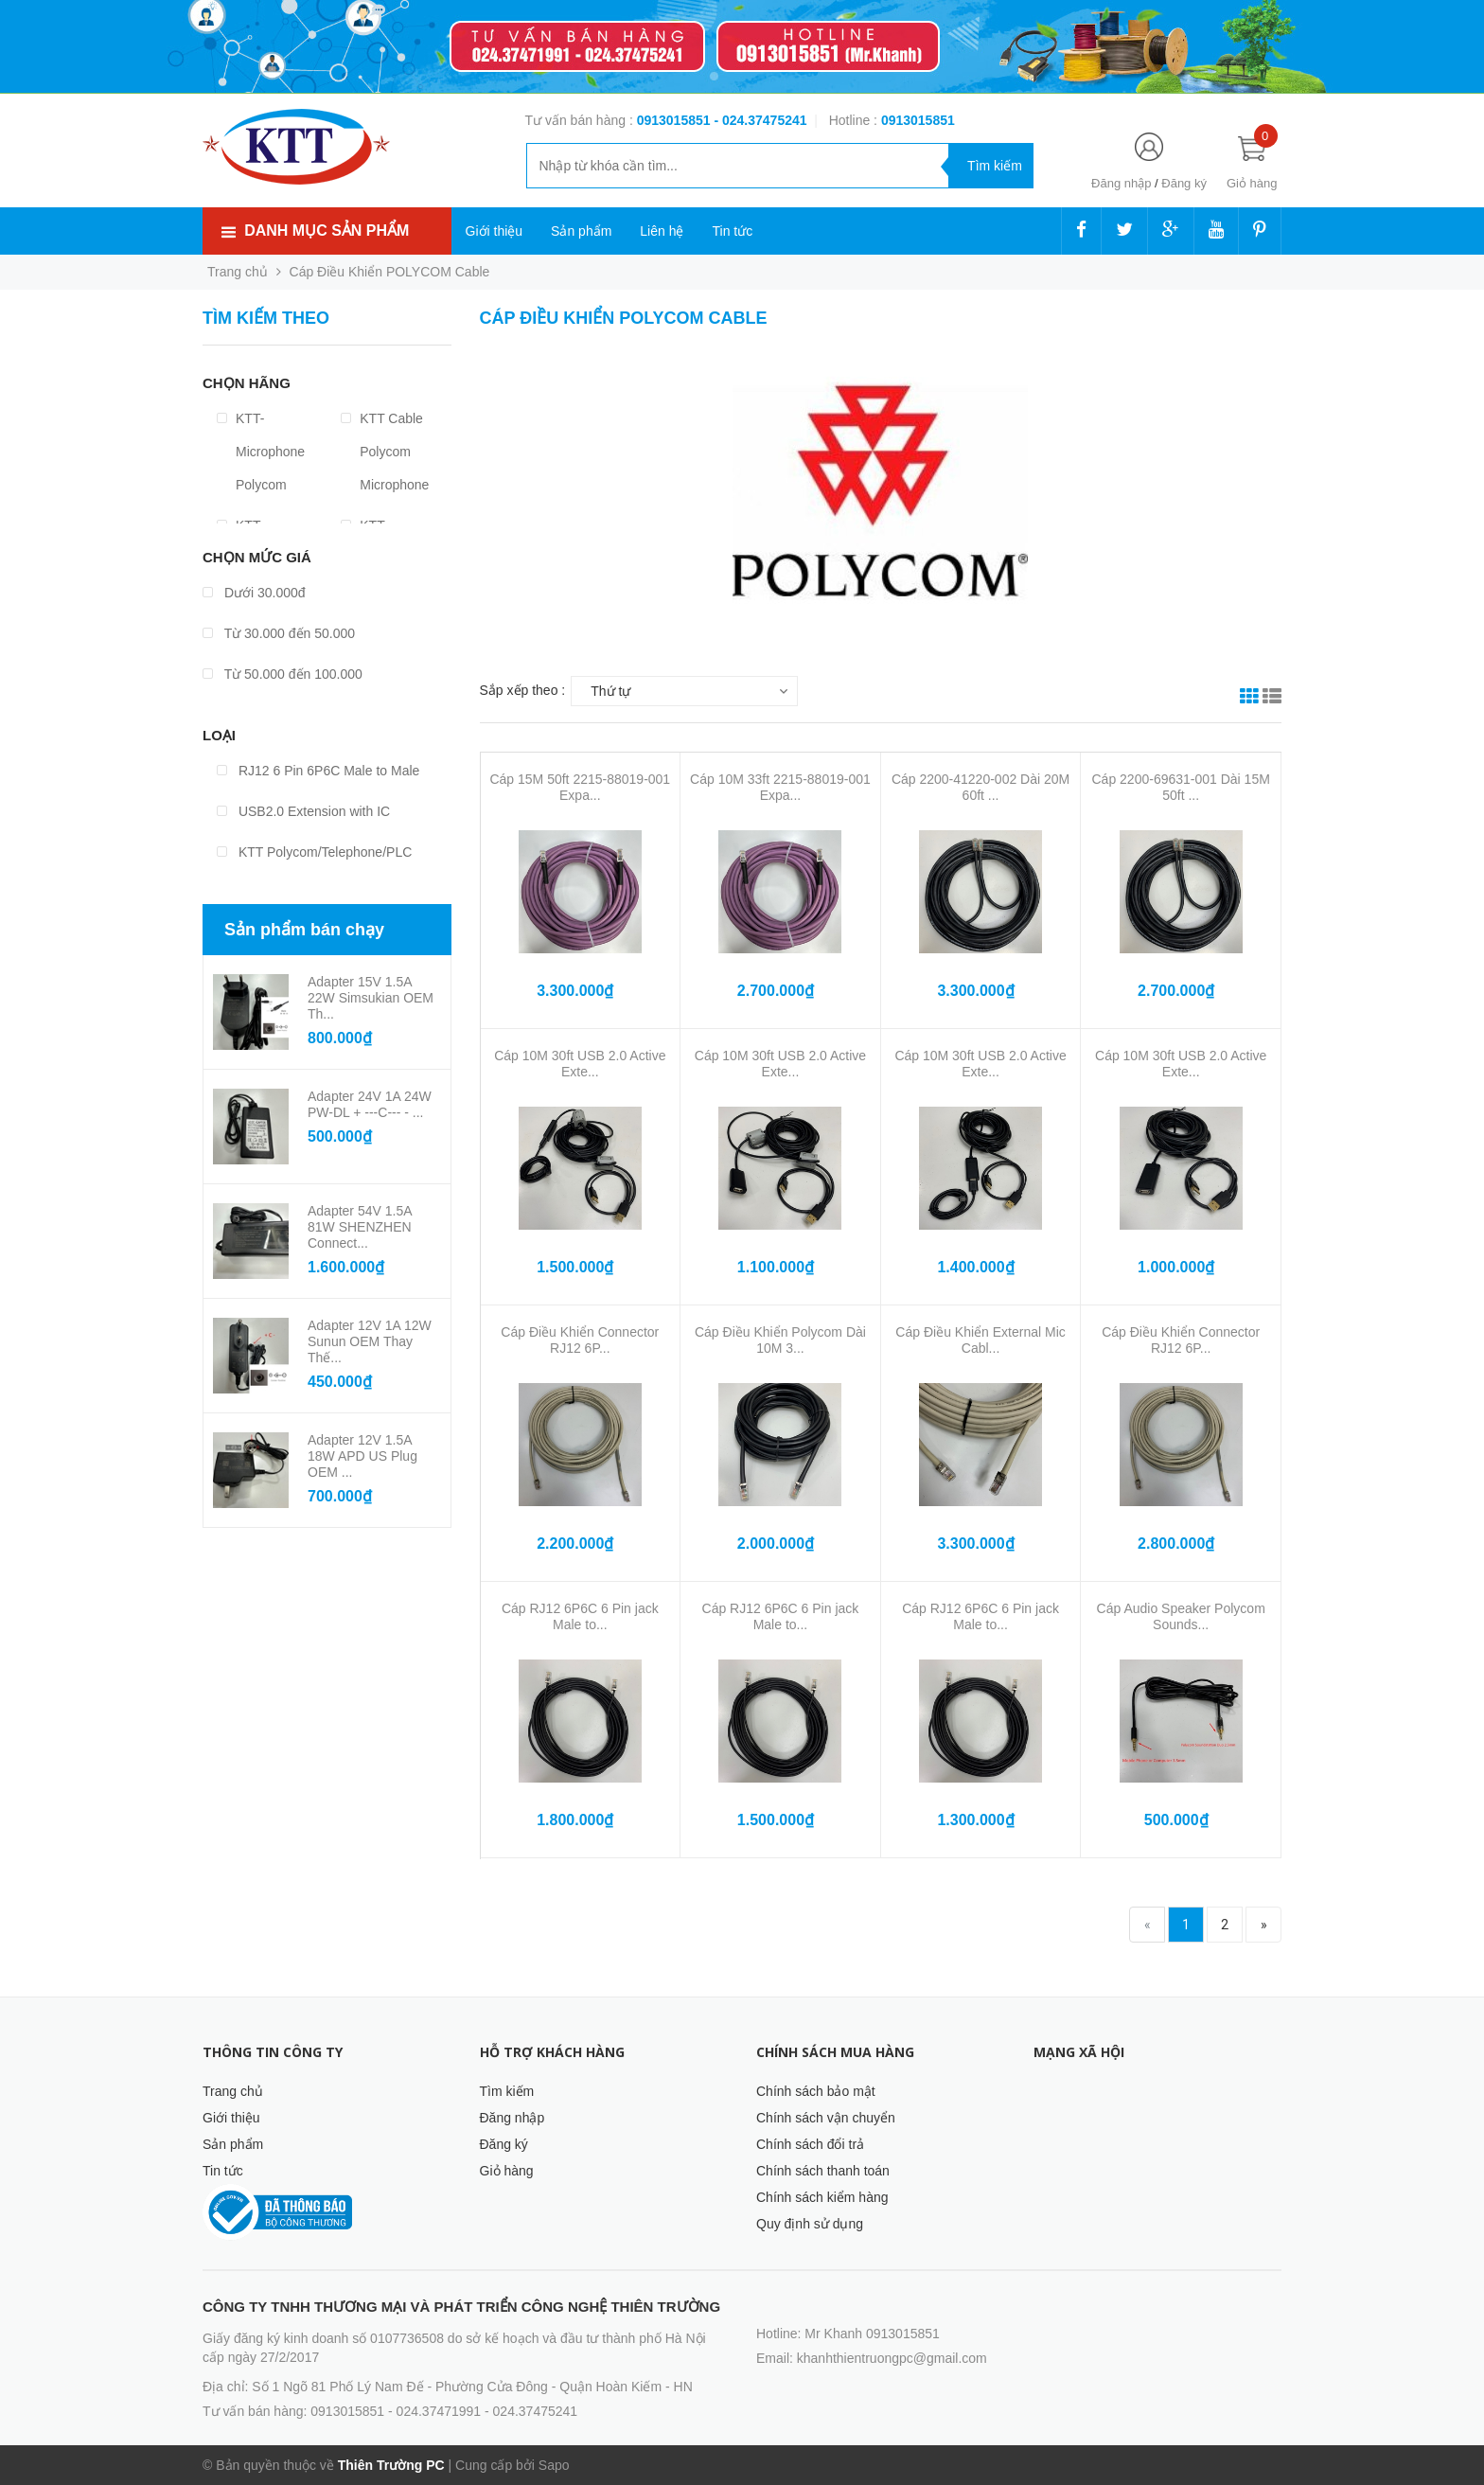  What do you see at coordinates (980, 1340) in the screenshot?
I see `Cáp Điều Khiển External Mic Cabl...` at bounding box center [980, 1340].